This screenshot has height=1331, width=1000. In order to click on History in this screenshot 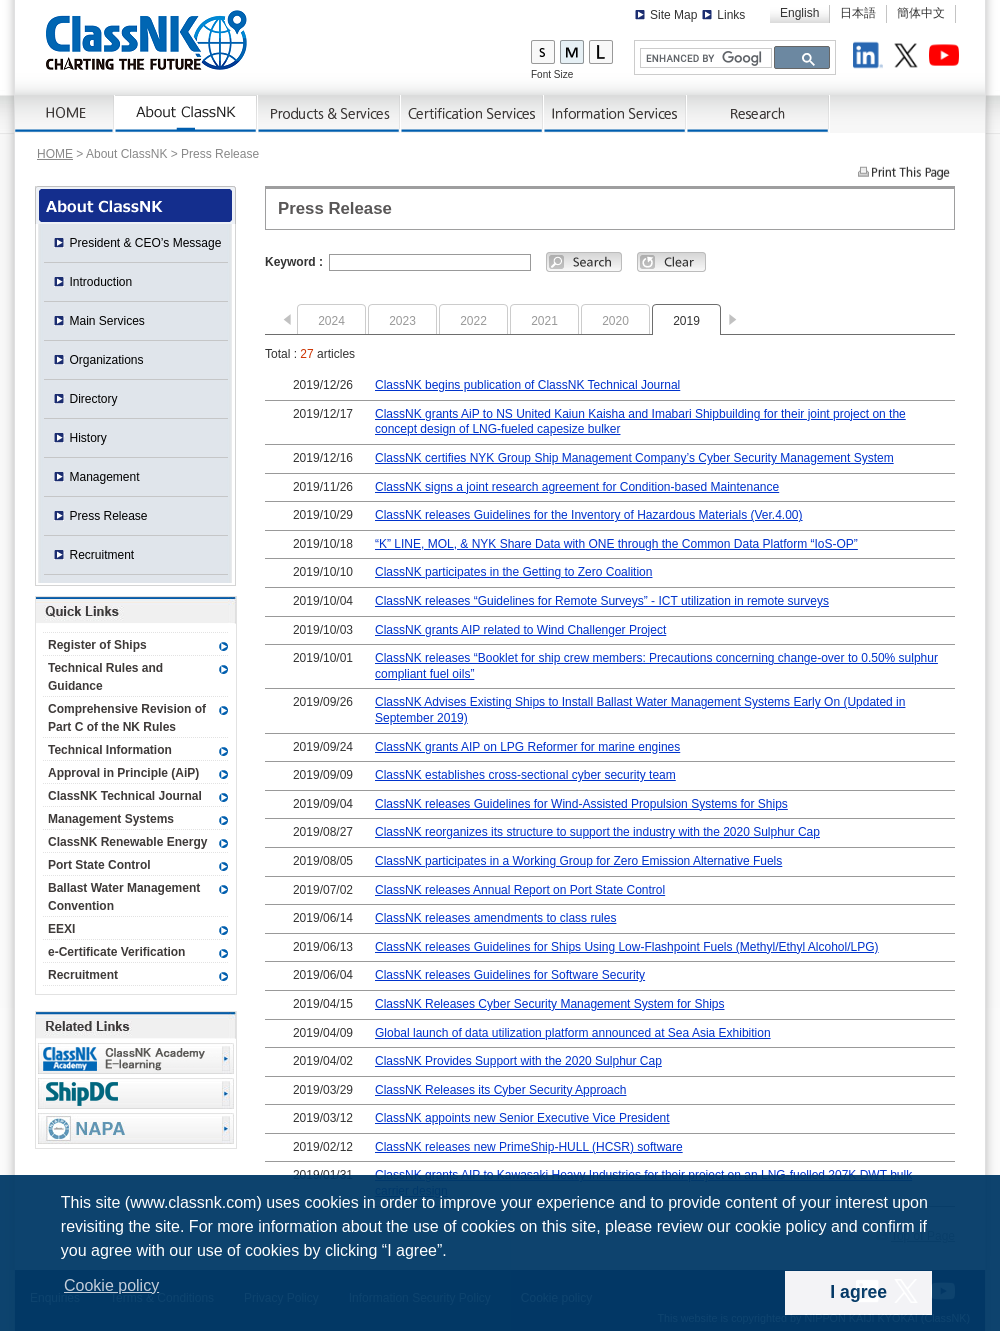, I will do `click(88, 438)`.